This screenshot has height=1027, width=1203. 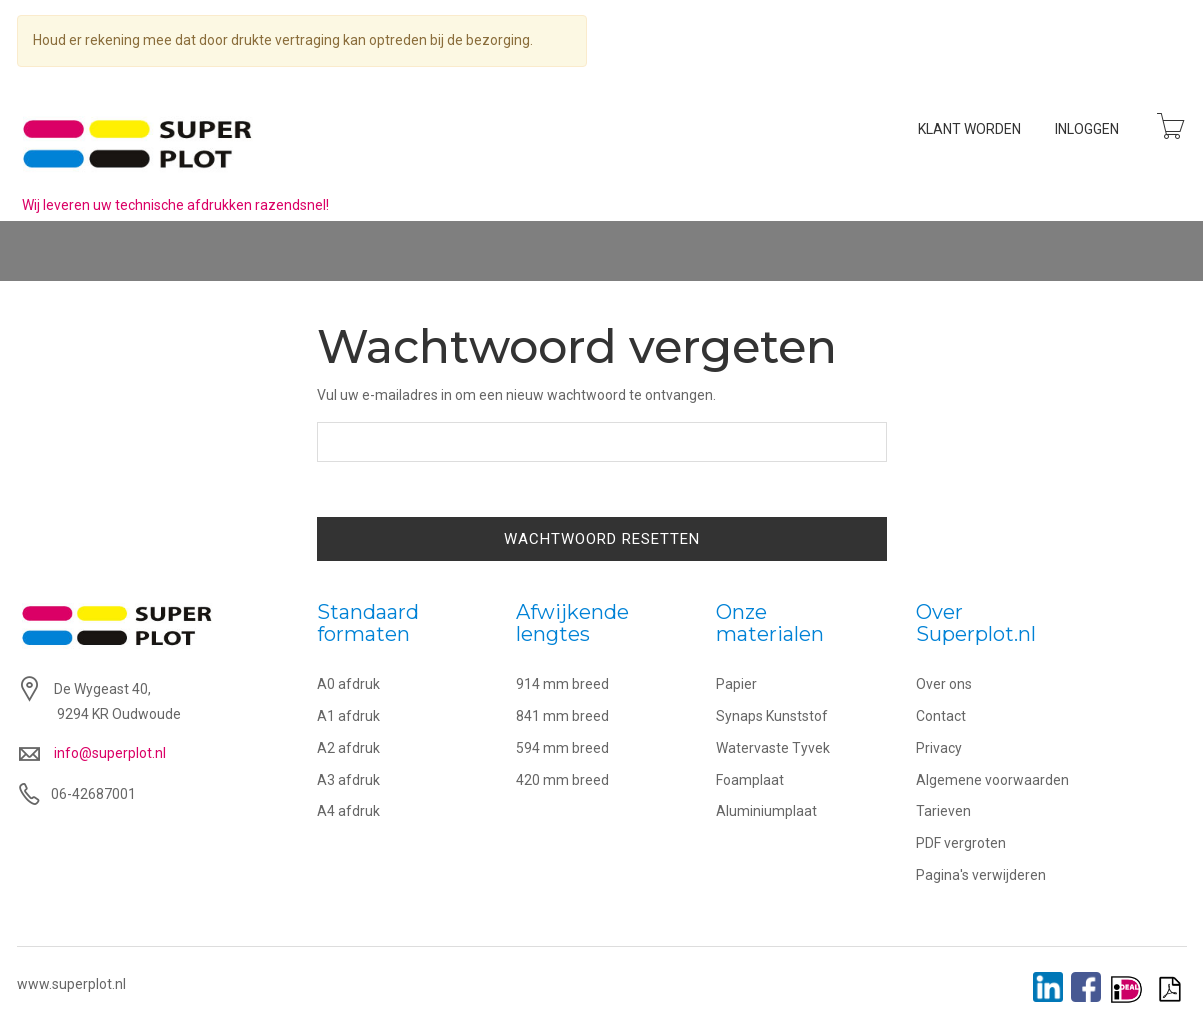 I want to click on Wachtwoord resetten, so click(x=602, y=539).